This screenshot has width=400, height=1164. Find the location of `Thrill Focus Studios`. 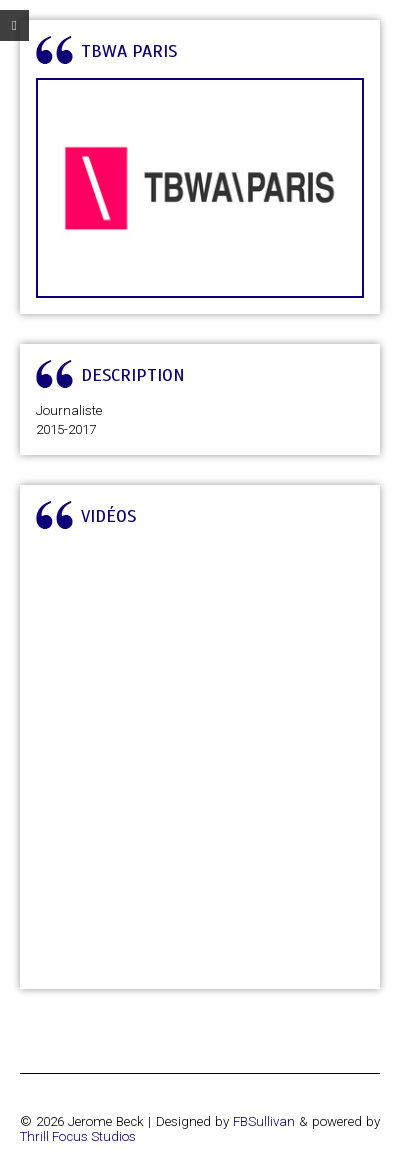

Thrill Focus Studios is located at coordinates (78, 1136).